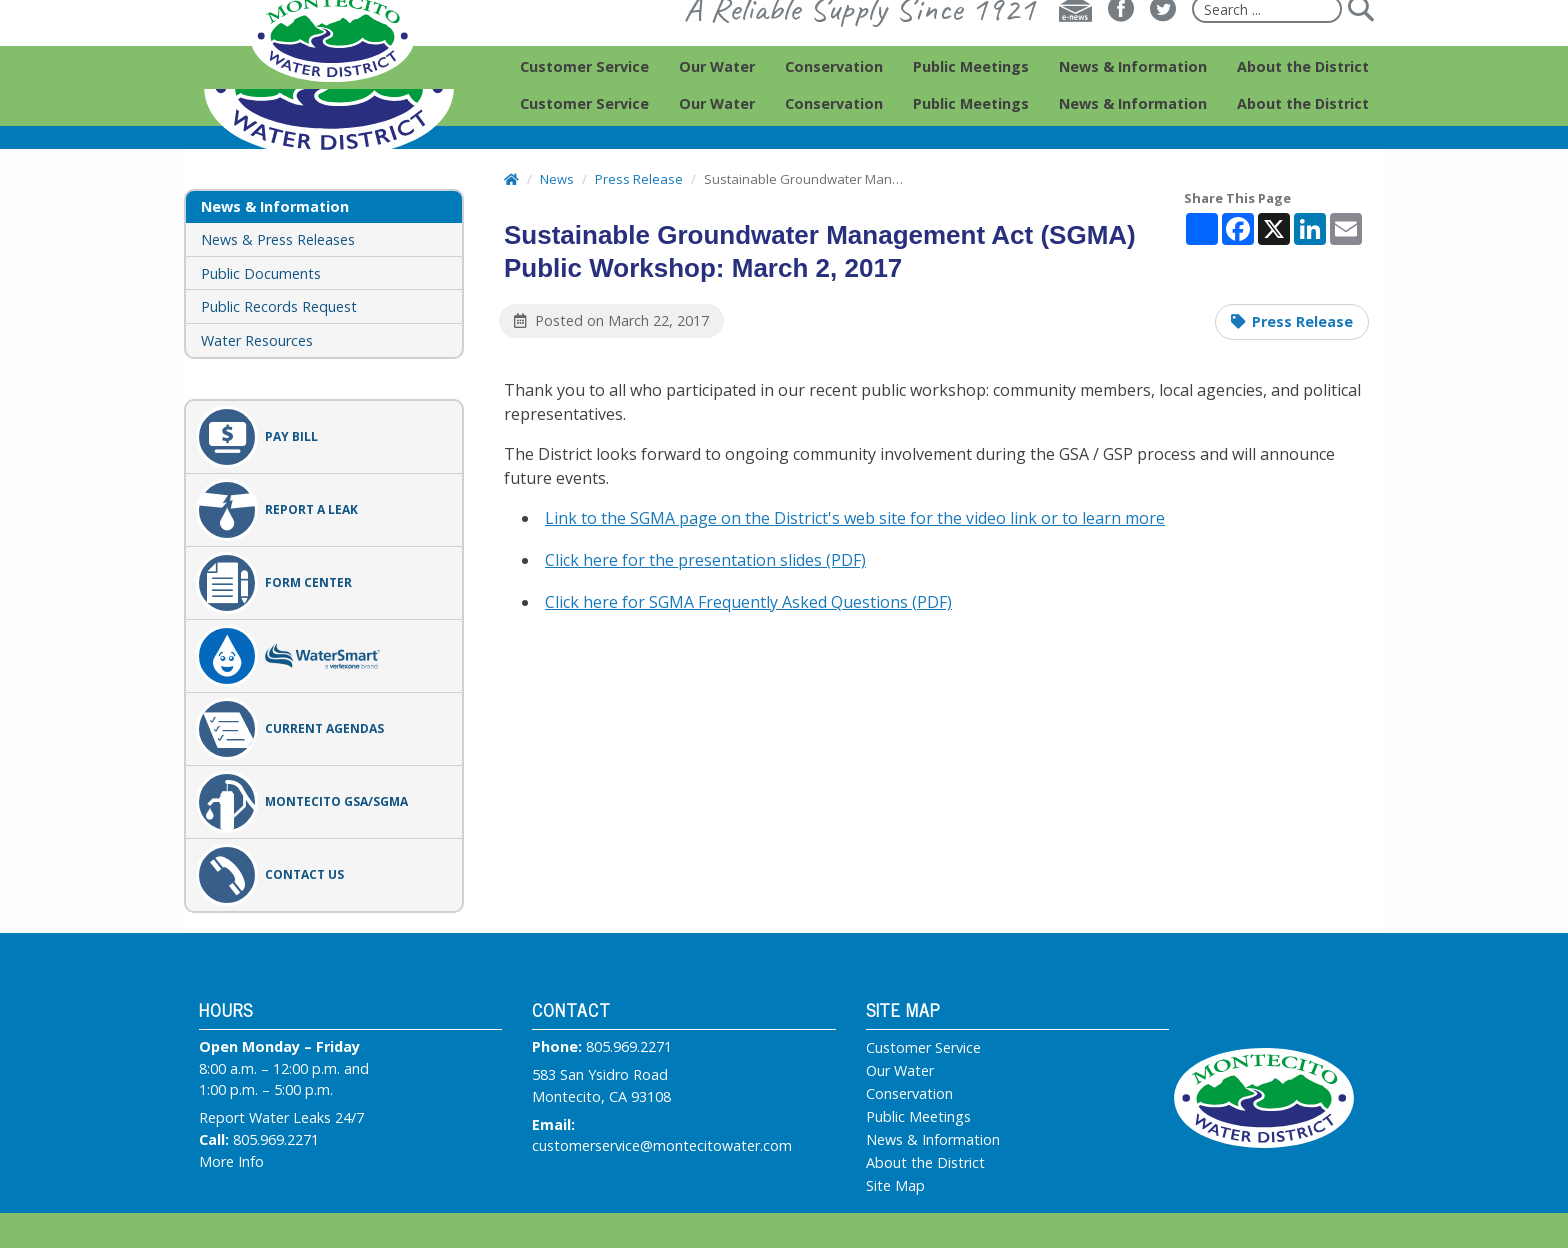  Describe the element at coordinates (1075, 46) in the screenshot. I see `[E-news]` at that location.